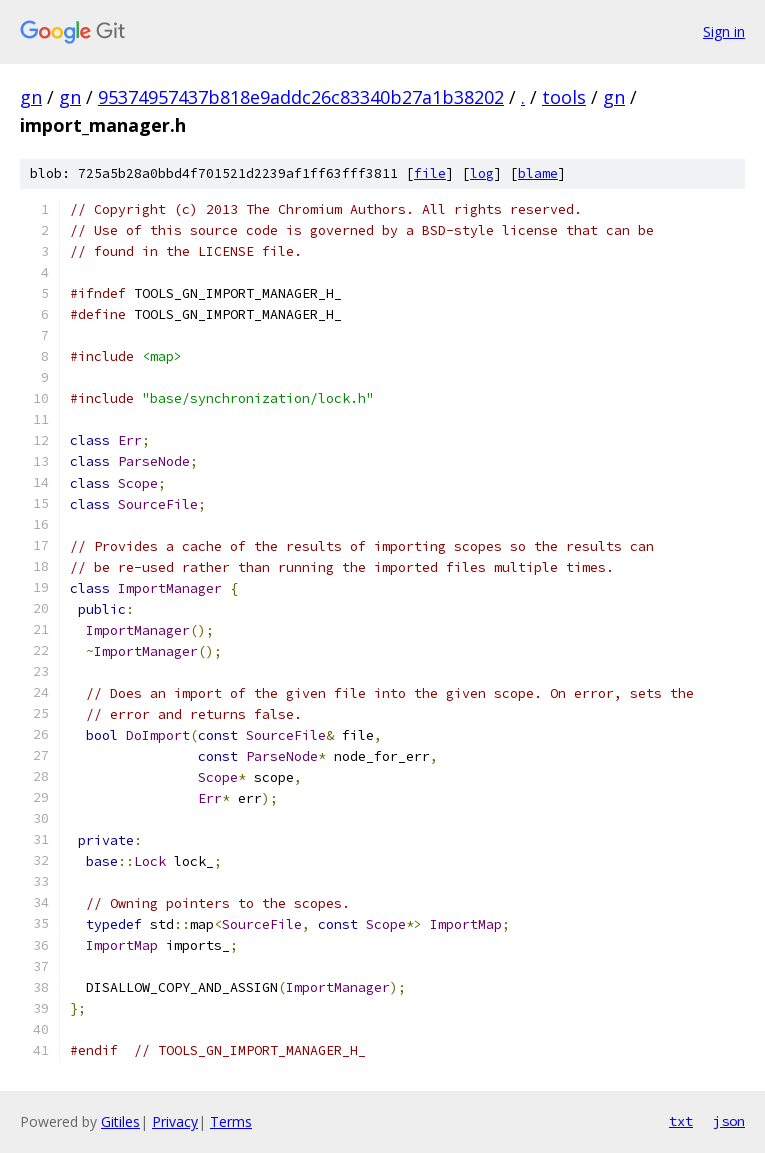 Image resolution: width=765 pixels, height=1153 pixels. What do you see at coordinates (301, 97) in the screenshot?
I see `95374957437b818e9addc26c83340b27a1b38202` at bounding box center [301, 97].